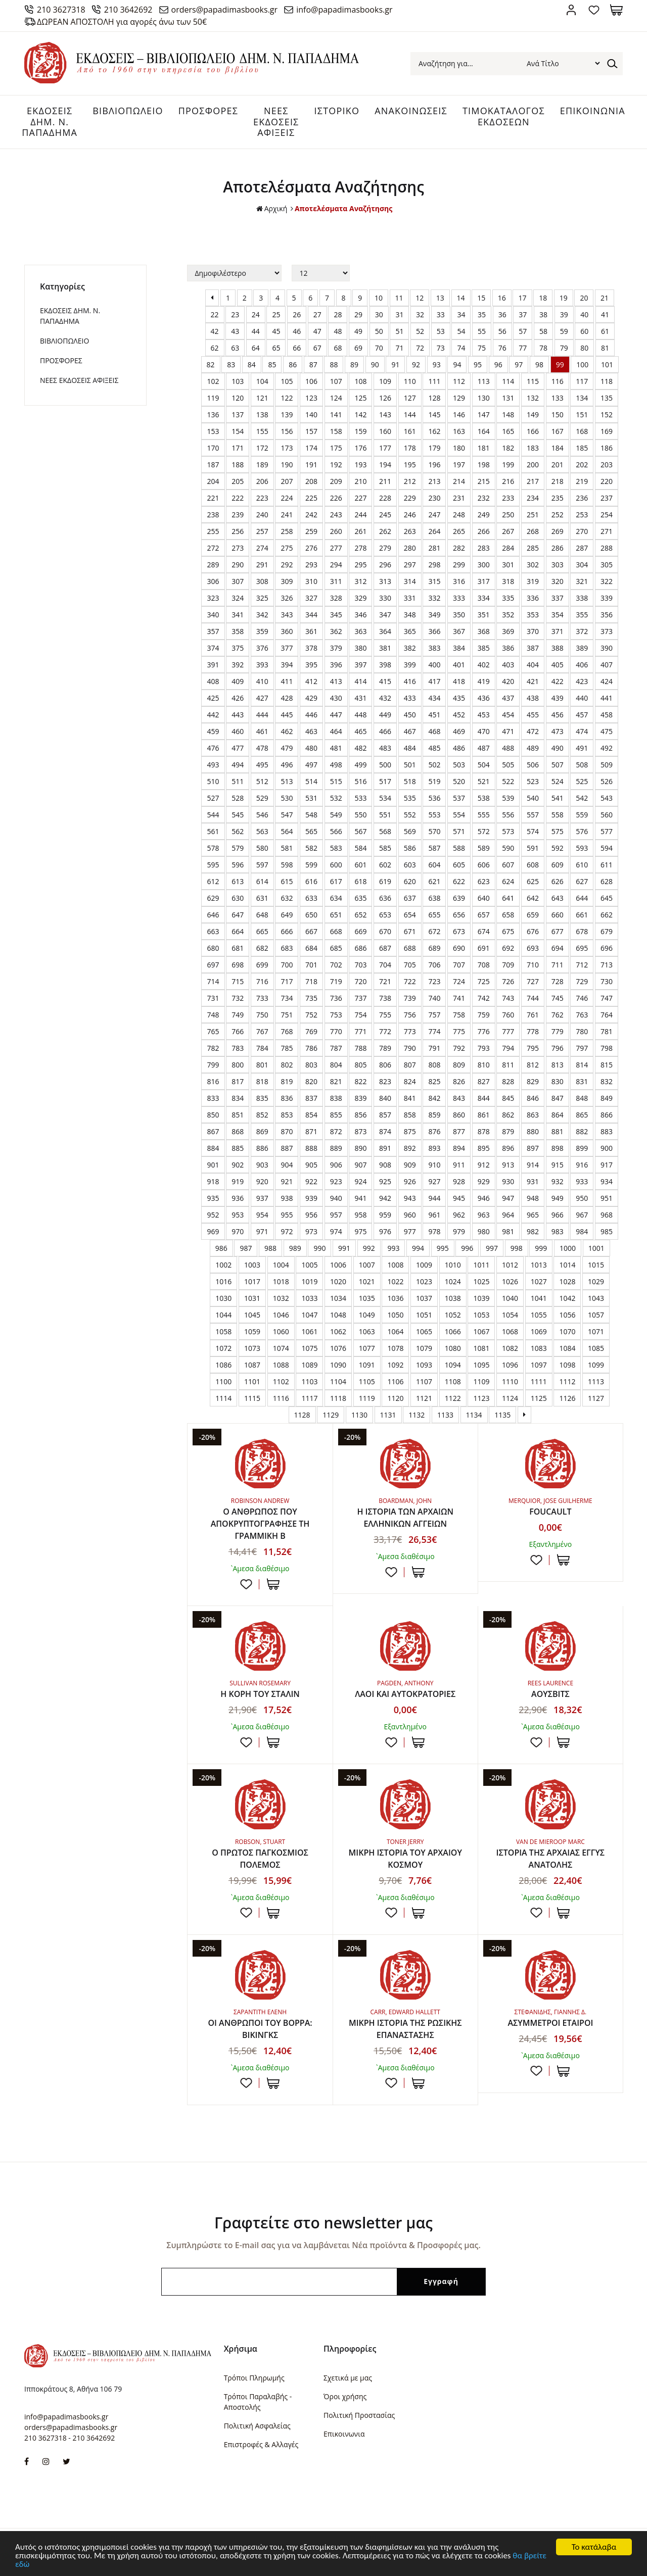 Image resolution: width=647 pixels, height=2576 pixels. I want to click on 995, so click(443, 1248).